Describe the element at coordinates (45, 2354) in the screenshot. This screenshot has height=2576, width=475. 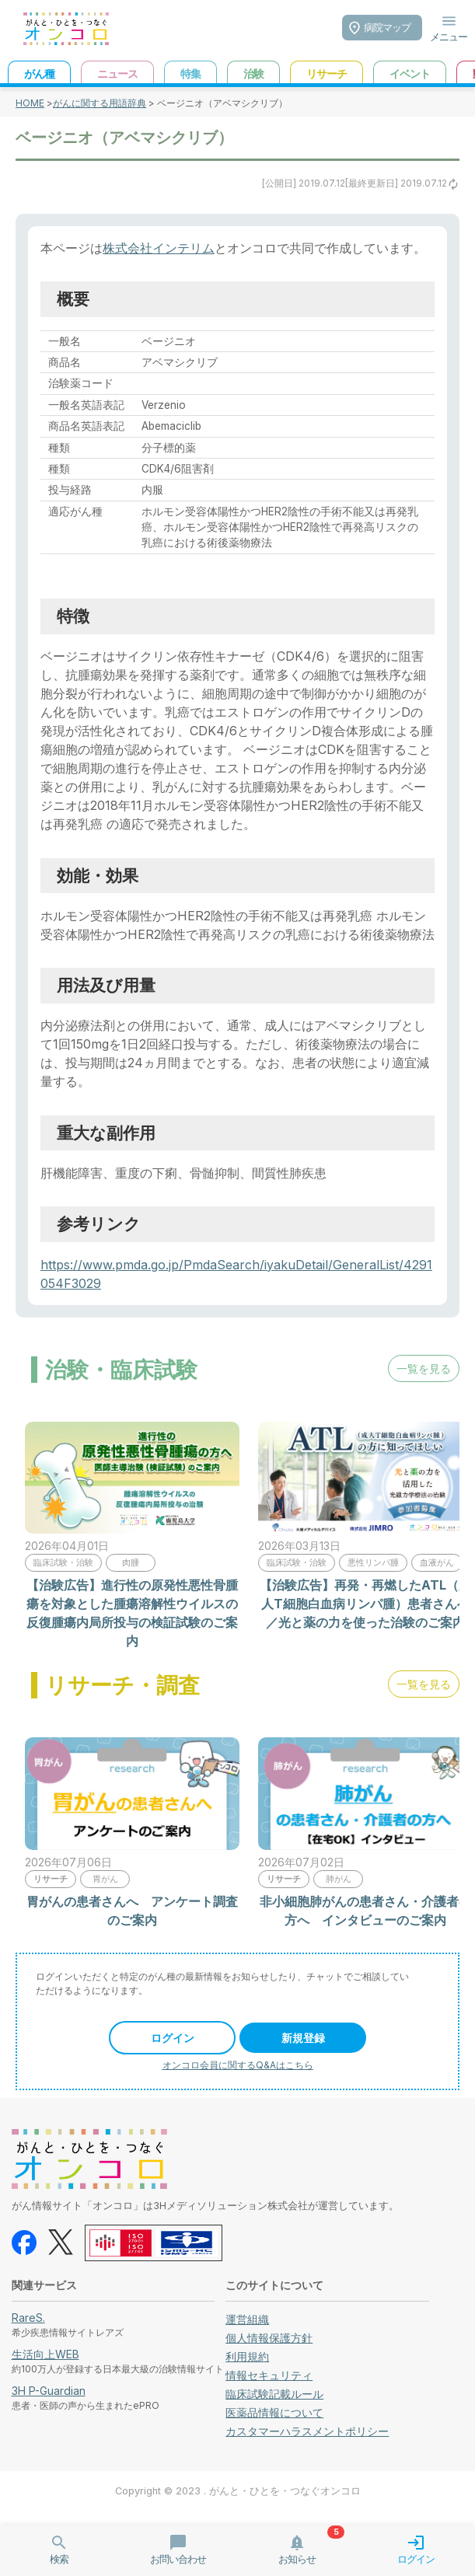
I see `生活向上WEB` at that location.